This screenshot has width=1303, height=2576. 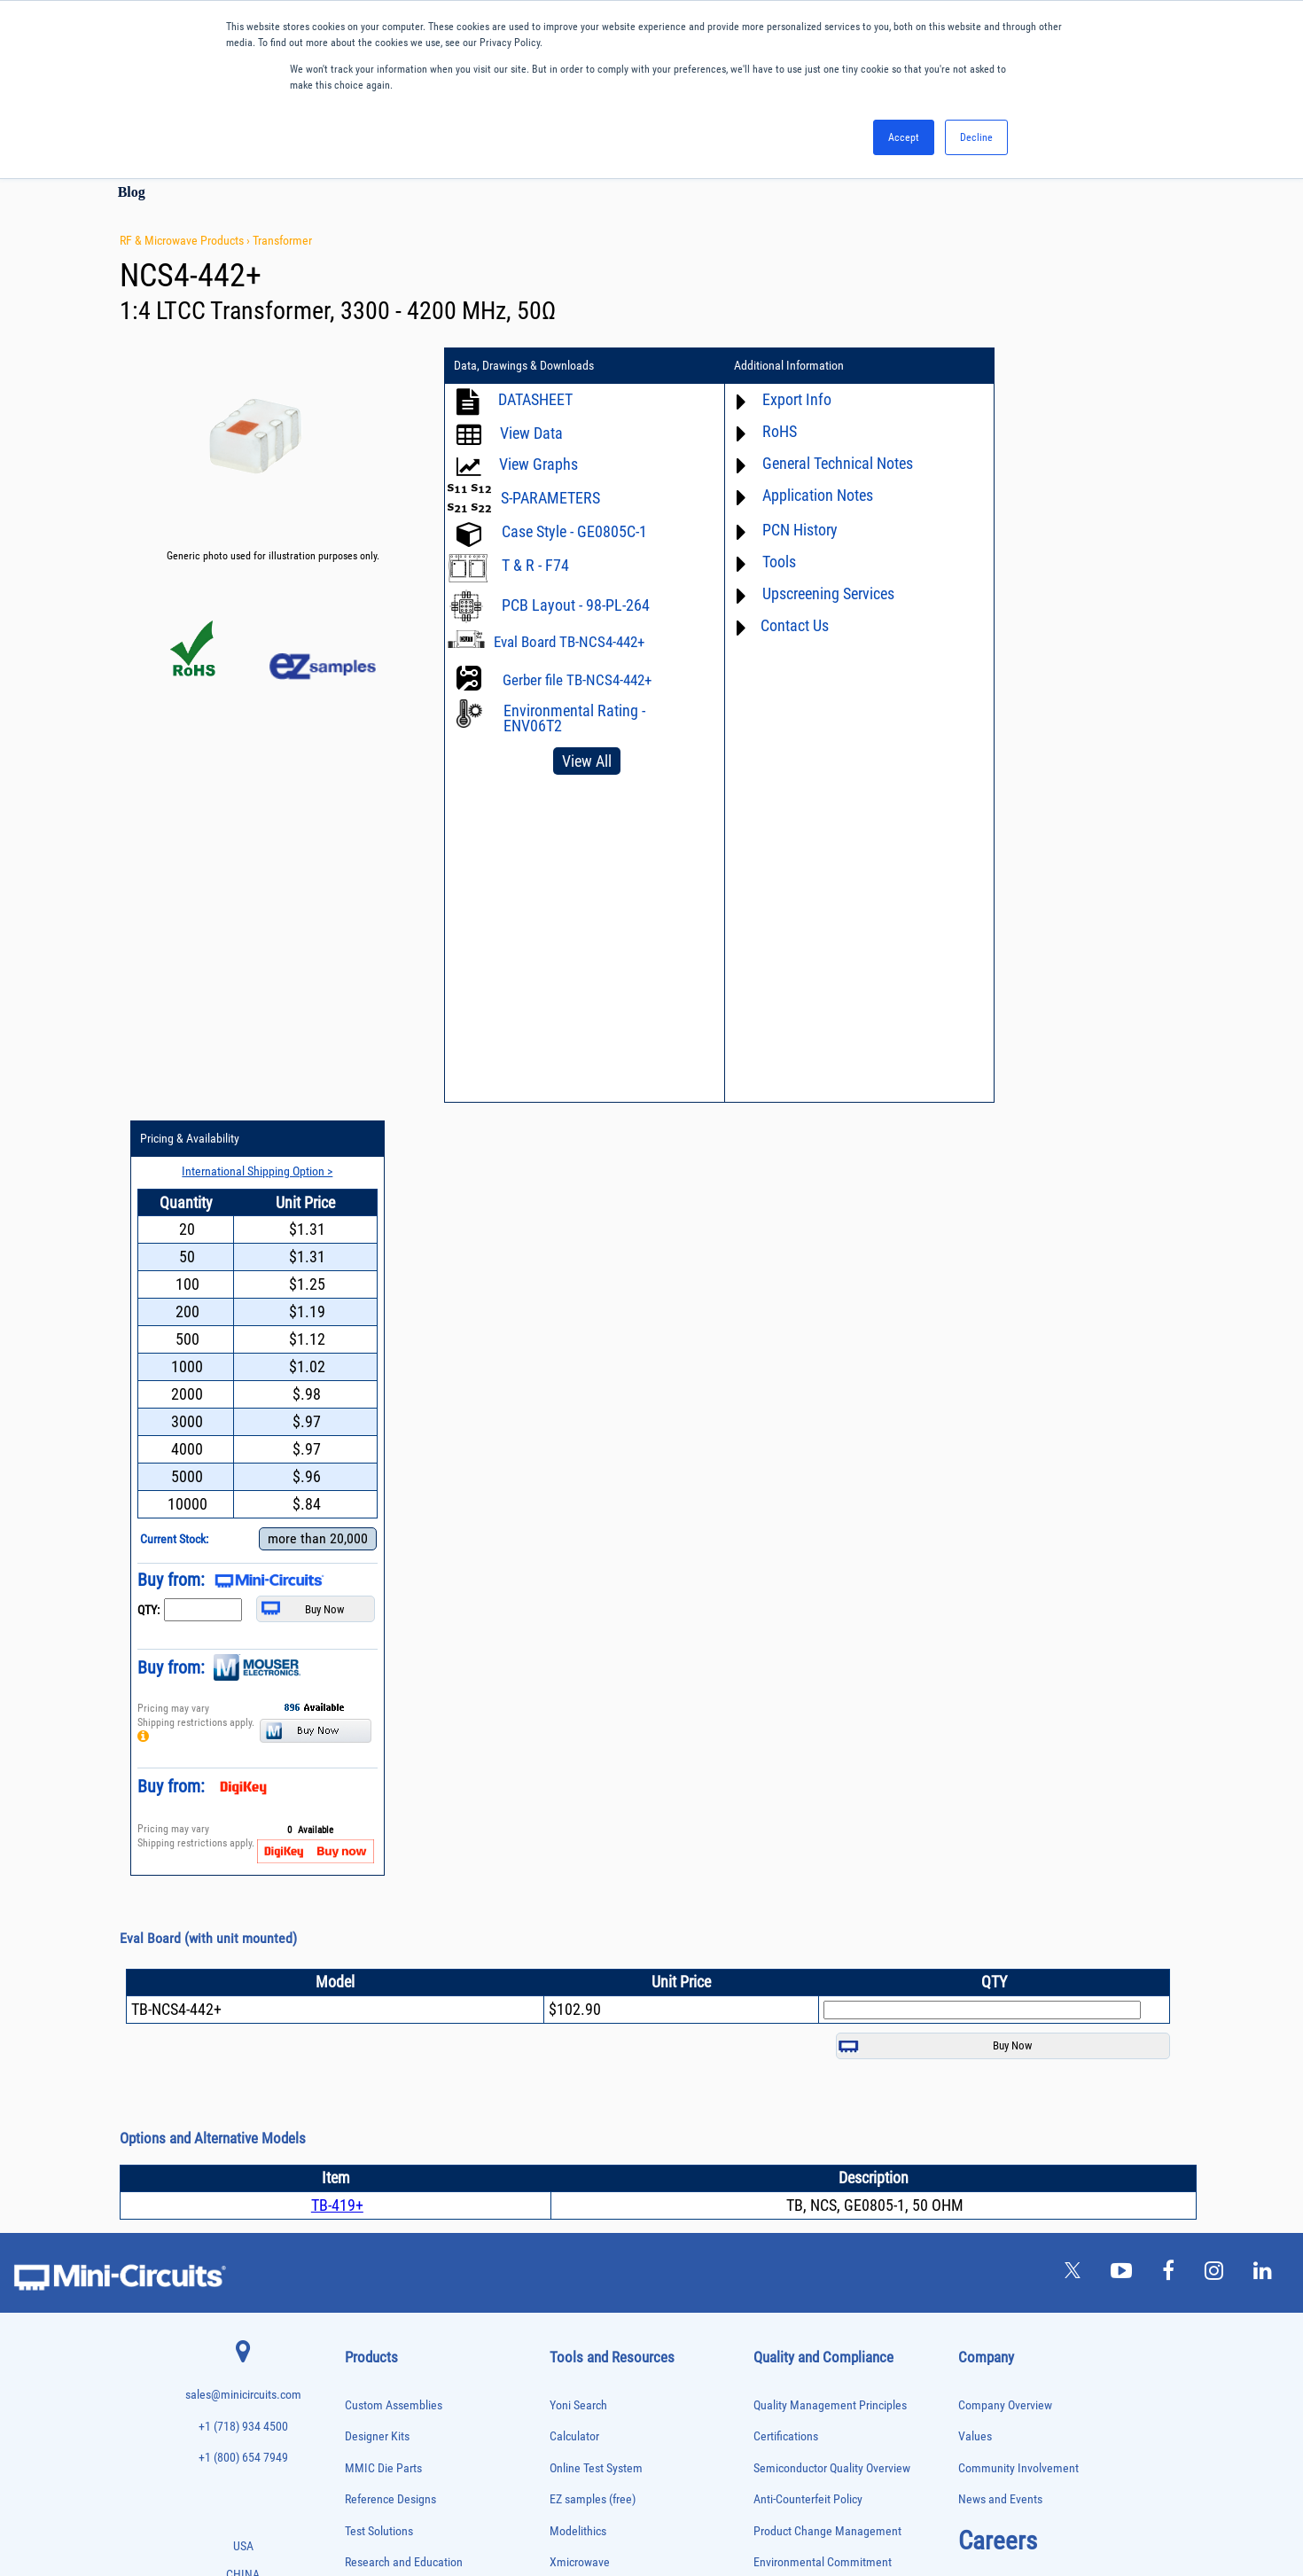 I want to click on Power Sensors, so click(x=373, y=2264).